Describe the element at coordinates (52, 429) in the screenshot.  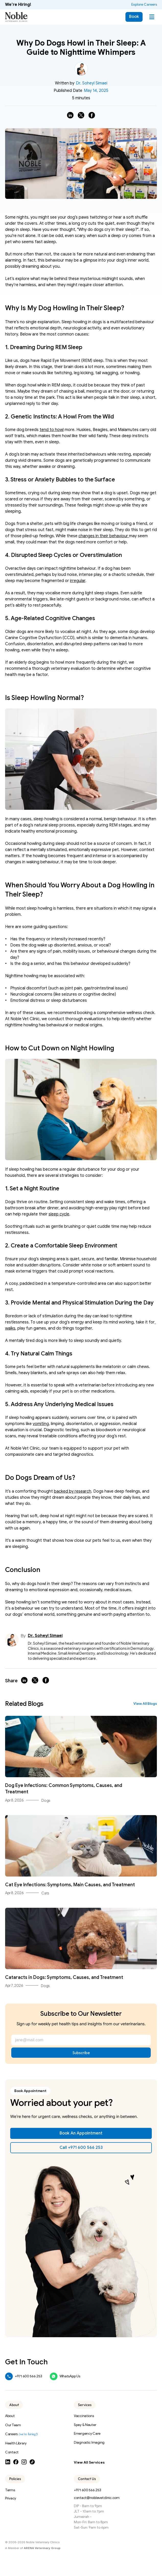
I see `tend to howl` at that location.